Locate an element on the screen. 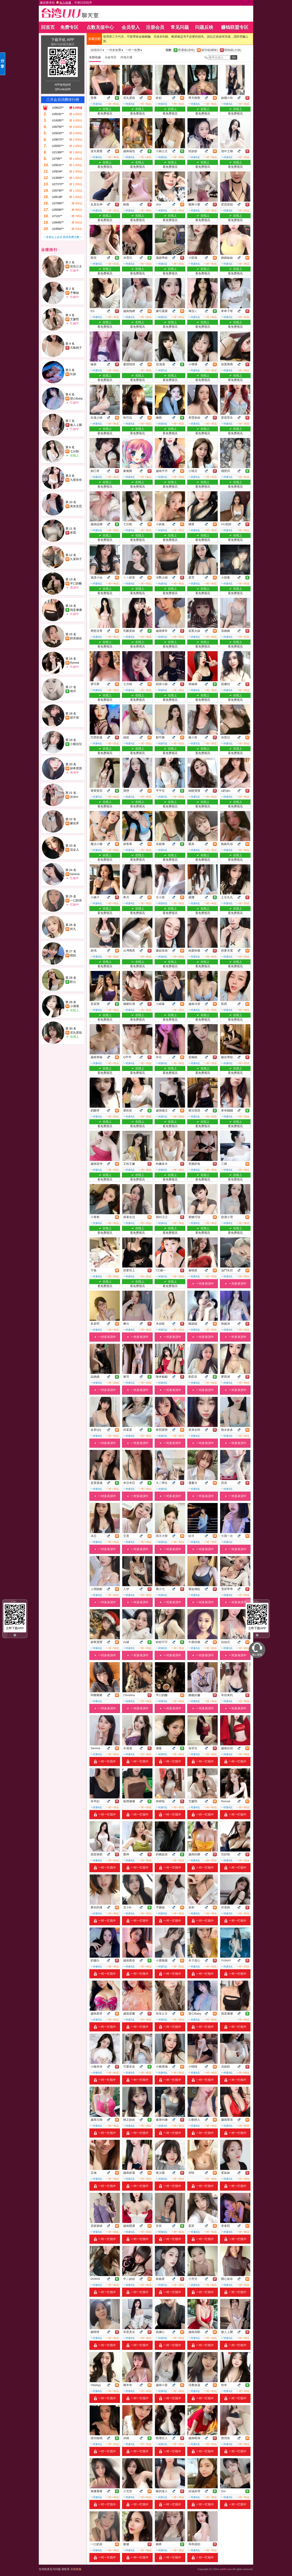 This screenshot has height=2576, width=292. 注册会员 is located at coordinates (155, 27).